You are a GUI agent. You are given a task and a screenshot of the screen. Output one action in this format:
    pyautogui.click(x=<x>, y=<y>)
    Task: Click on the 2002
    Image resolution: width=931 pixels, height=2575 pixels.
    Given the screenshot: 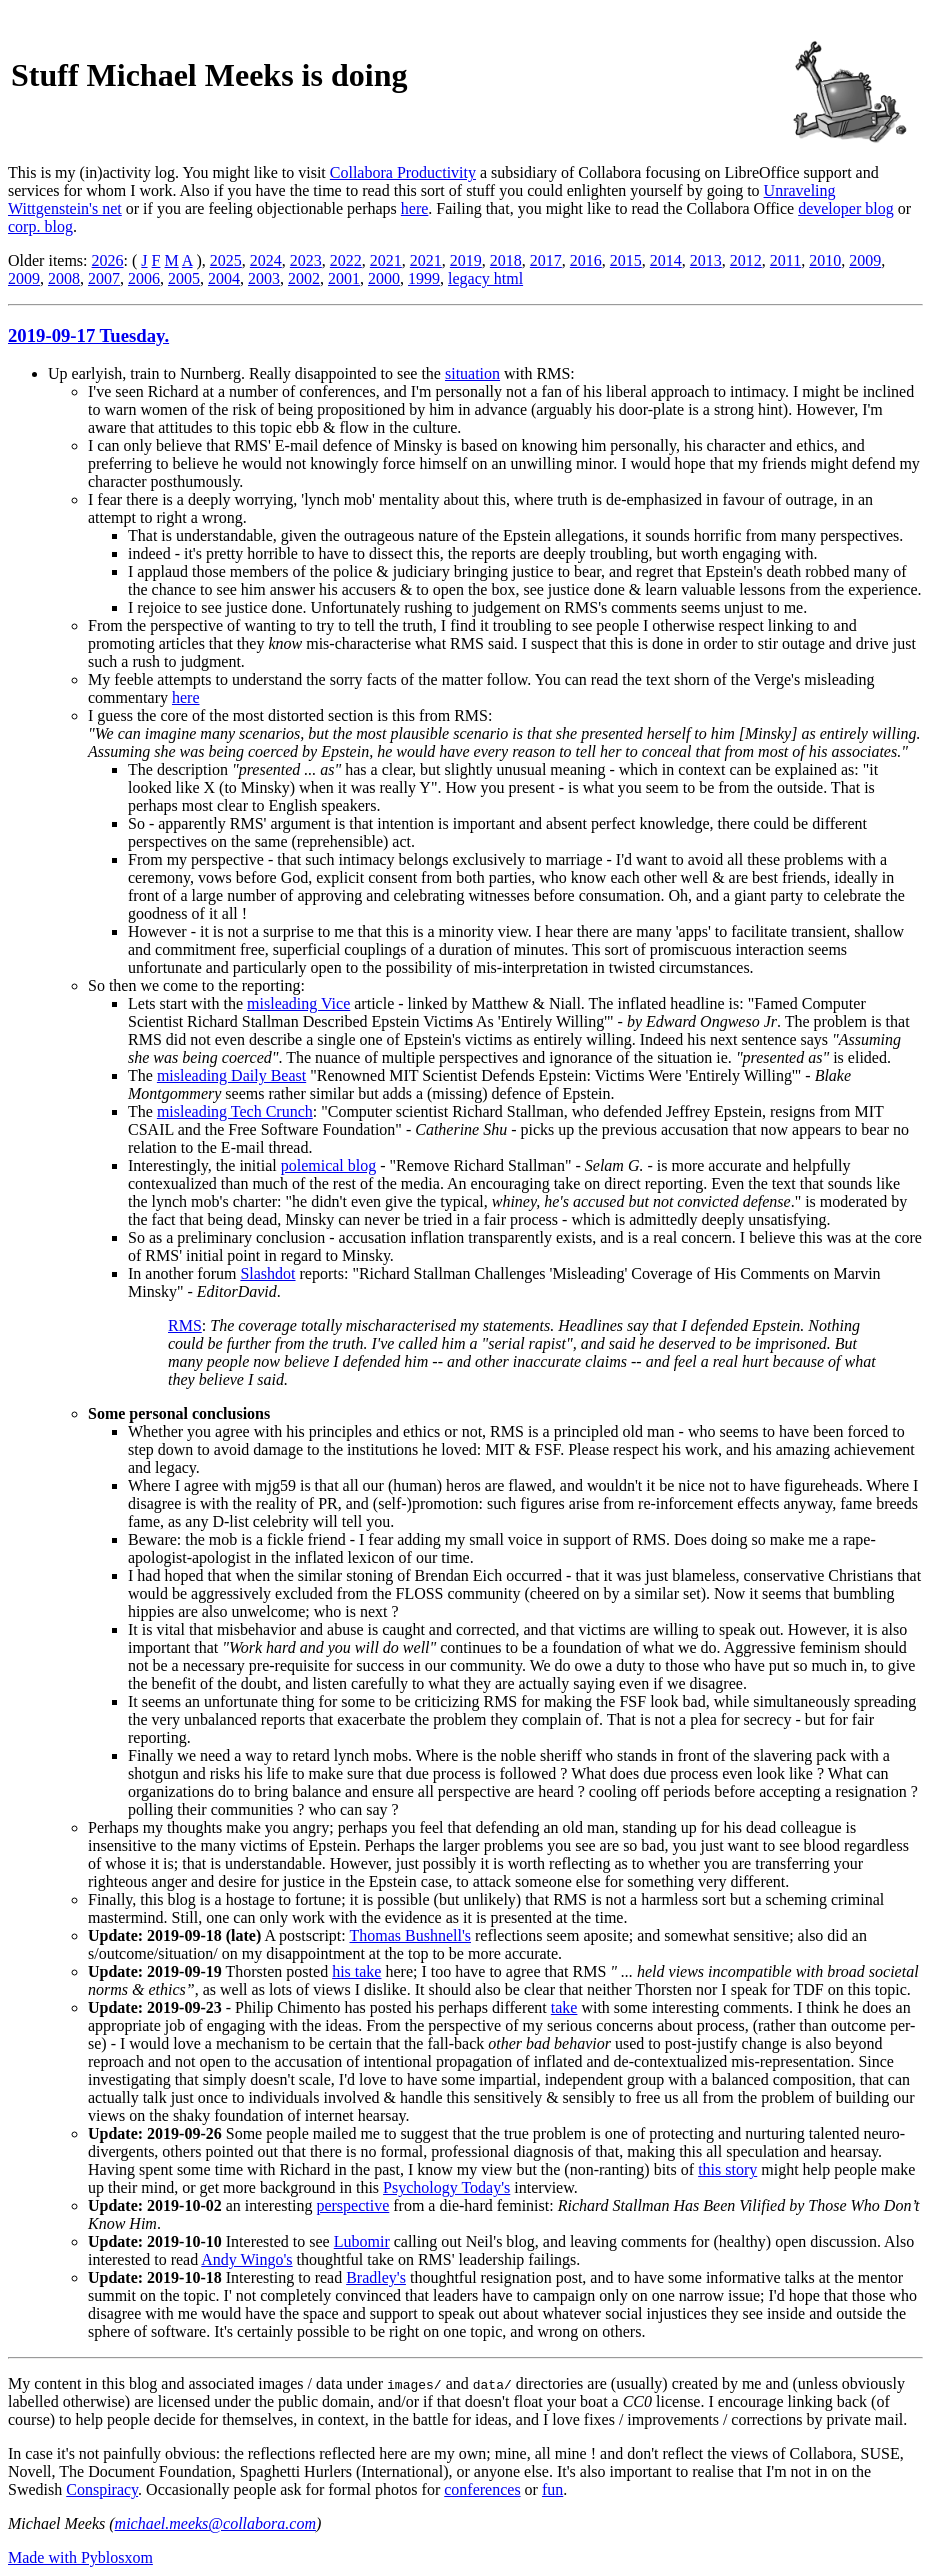 What is the action you would take?
    pyautogui.click(x=304, y=278)
    